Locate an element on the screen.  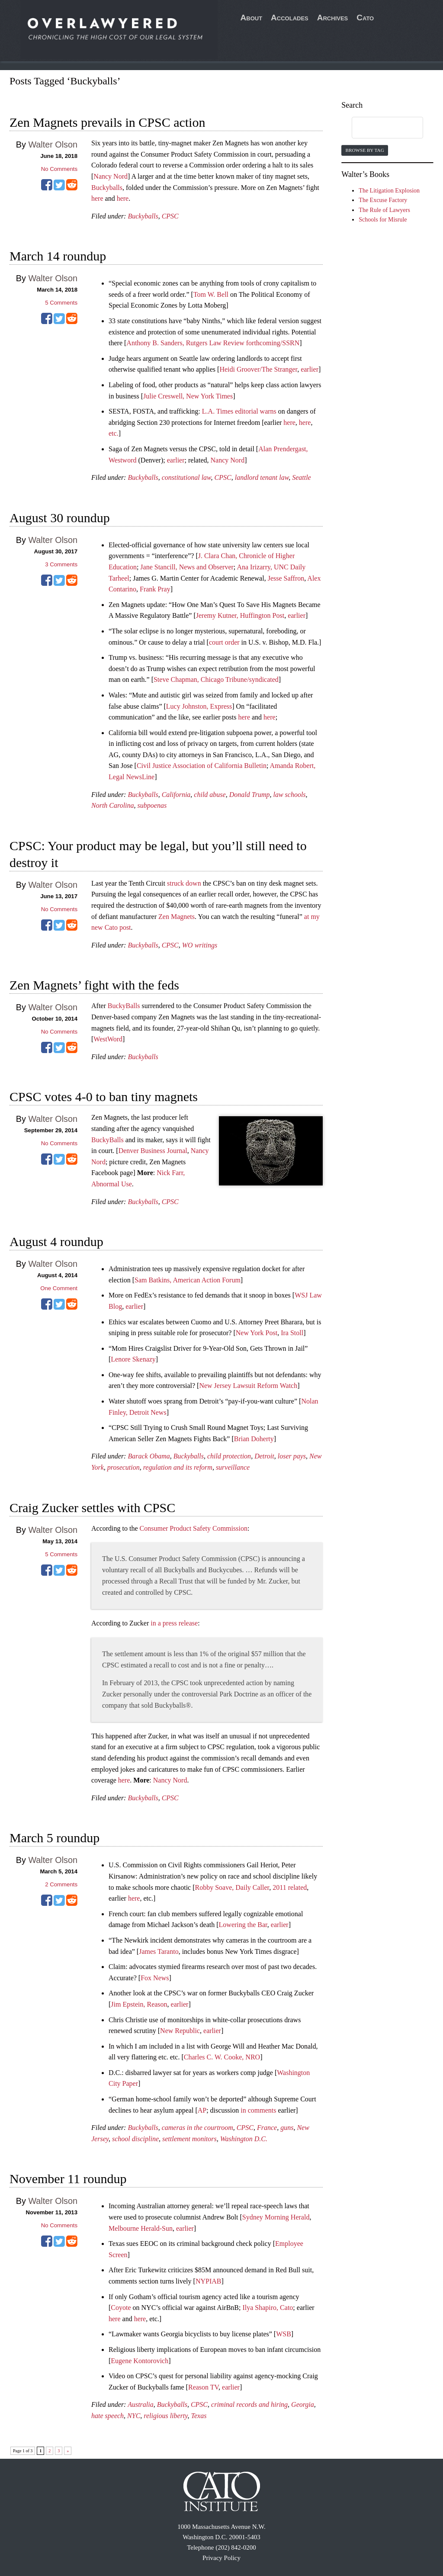
NYPIAB is located at coordinates (209, 2281).